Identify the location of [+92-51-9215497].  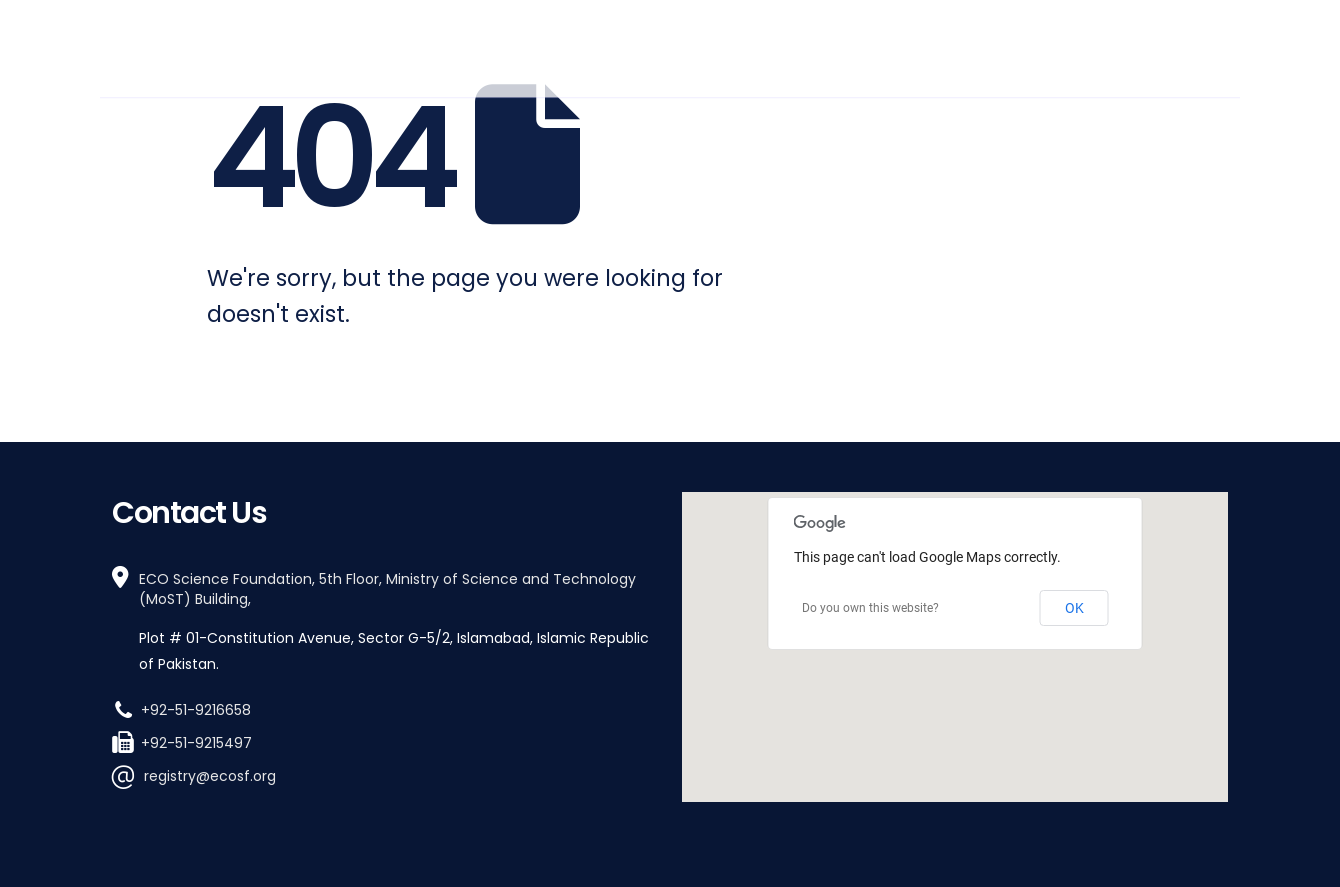
(385, 741).